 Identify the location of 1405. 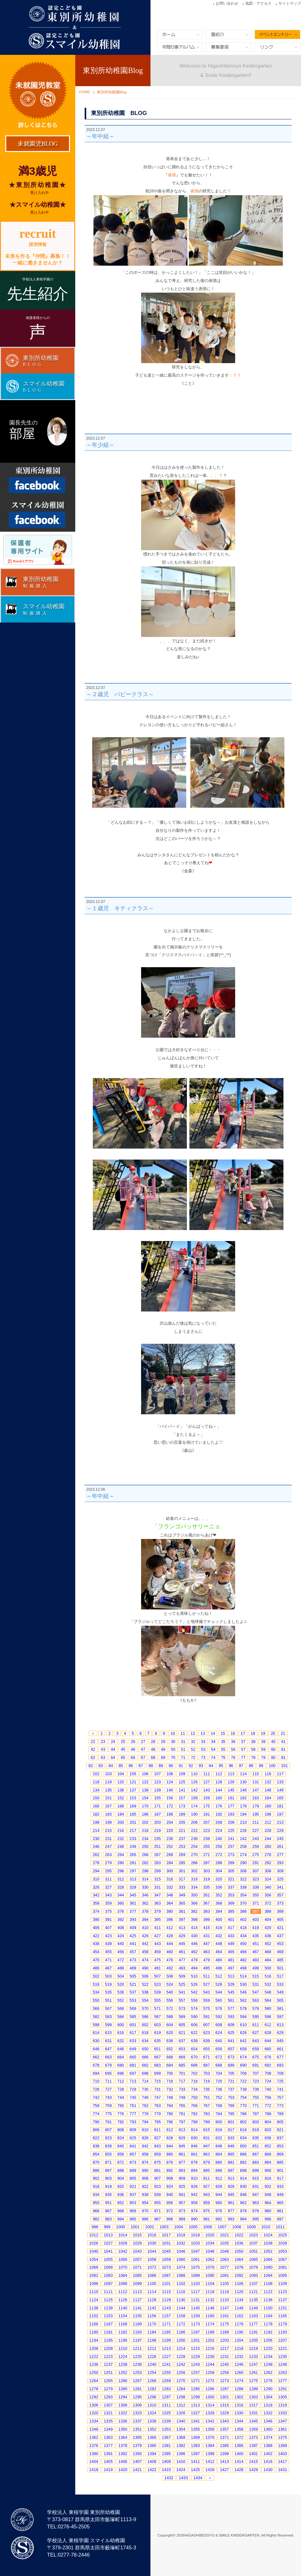
(108, 2461).